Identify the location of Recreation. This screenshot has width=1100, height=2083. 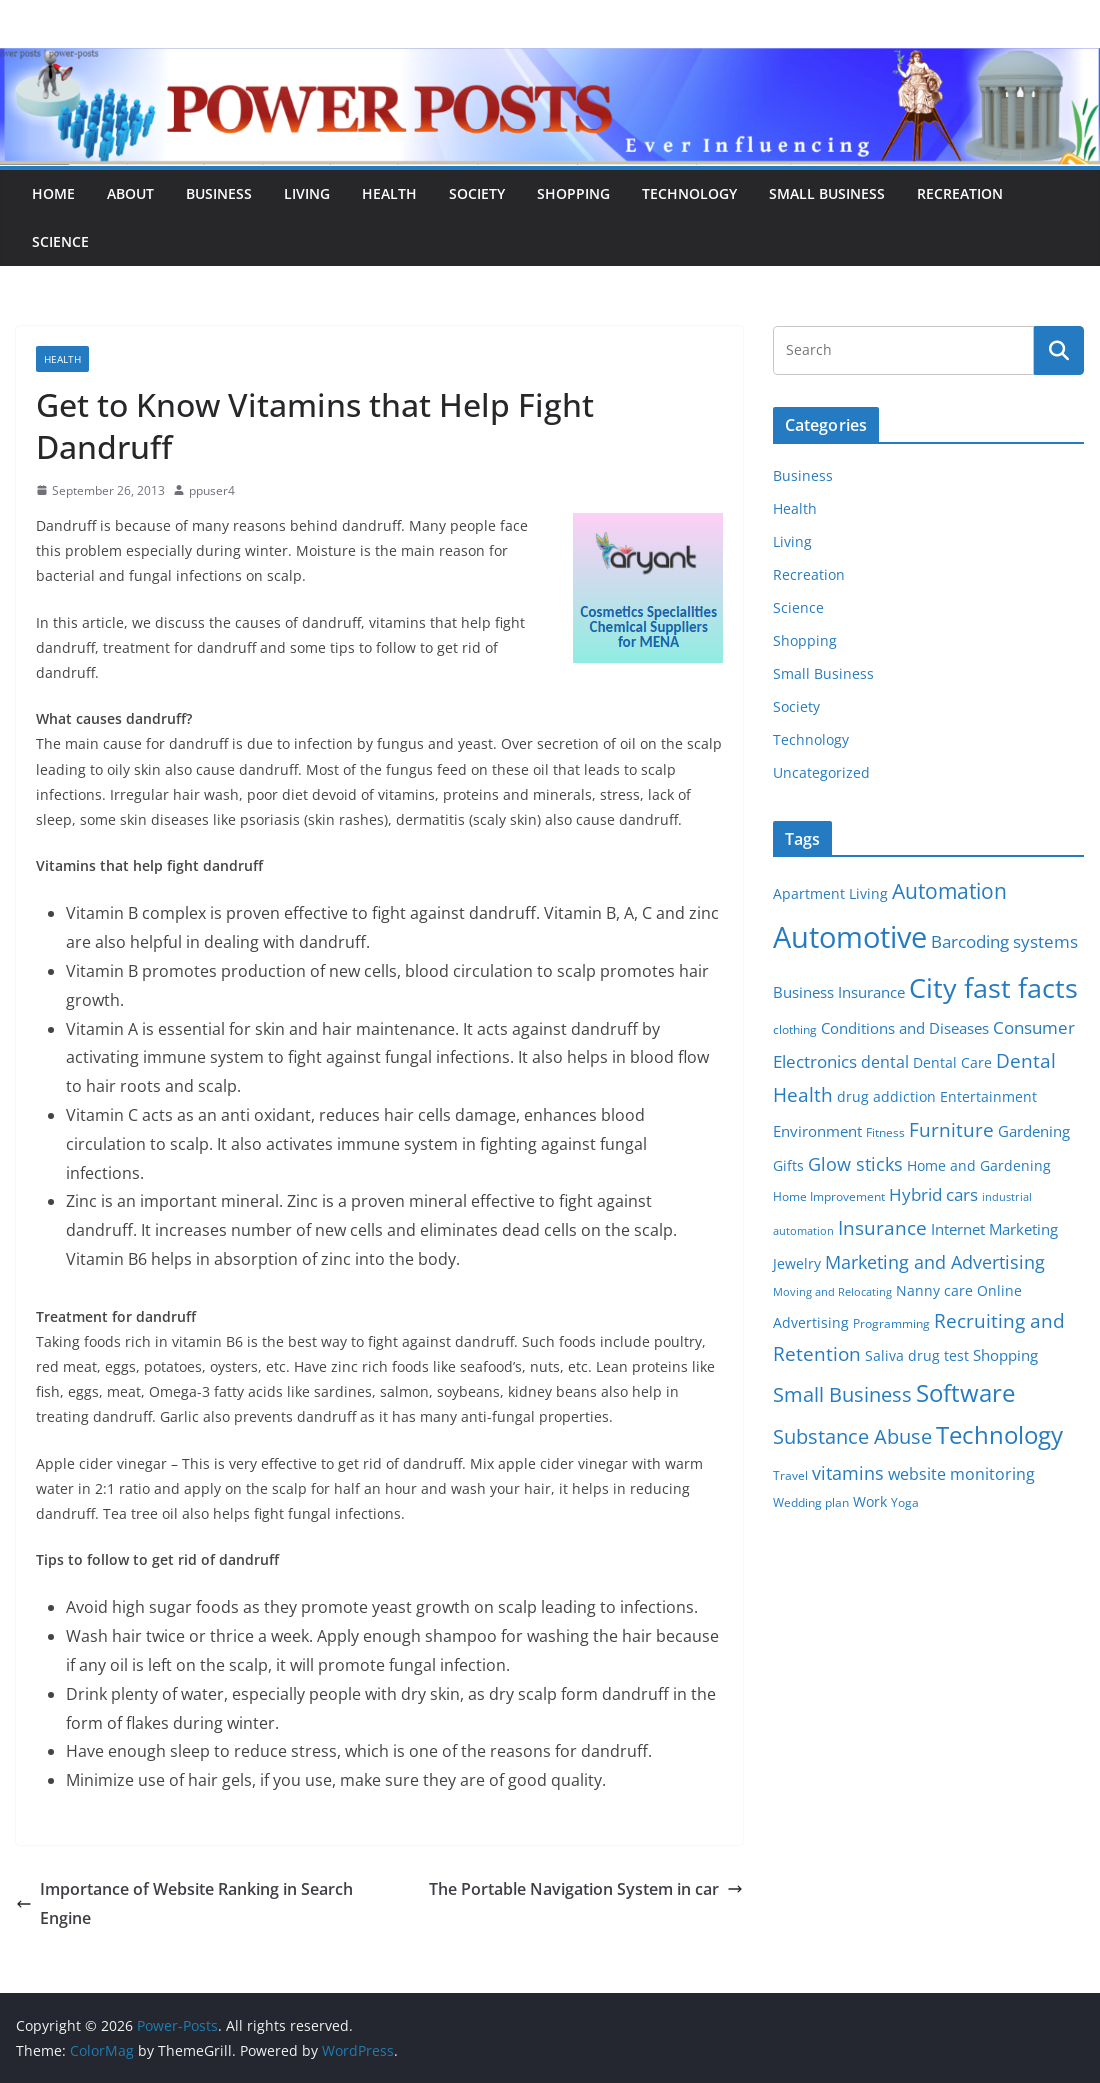
(960, 193).